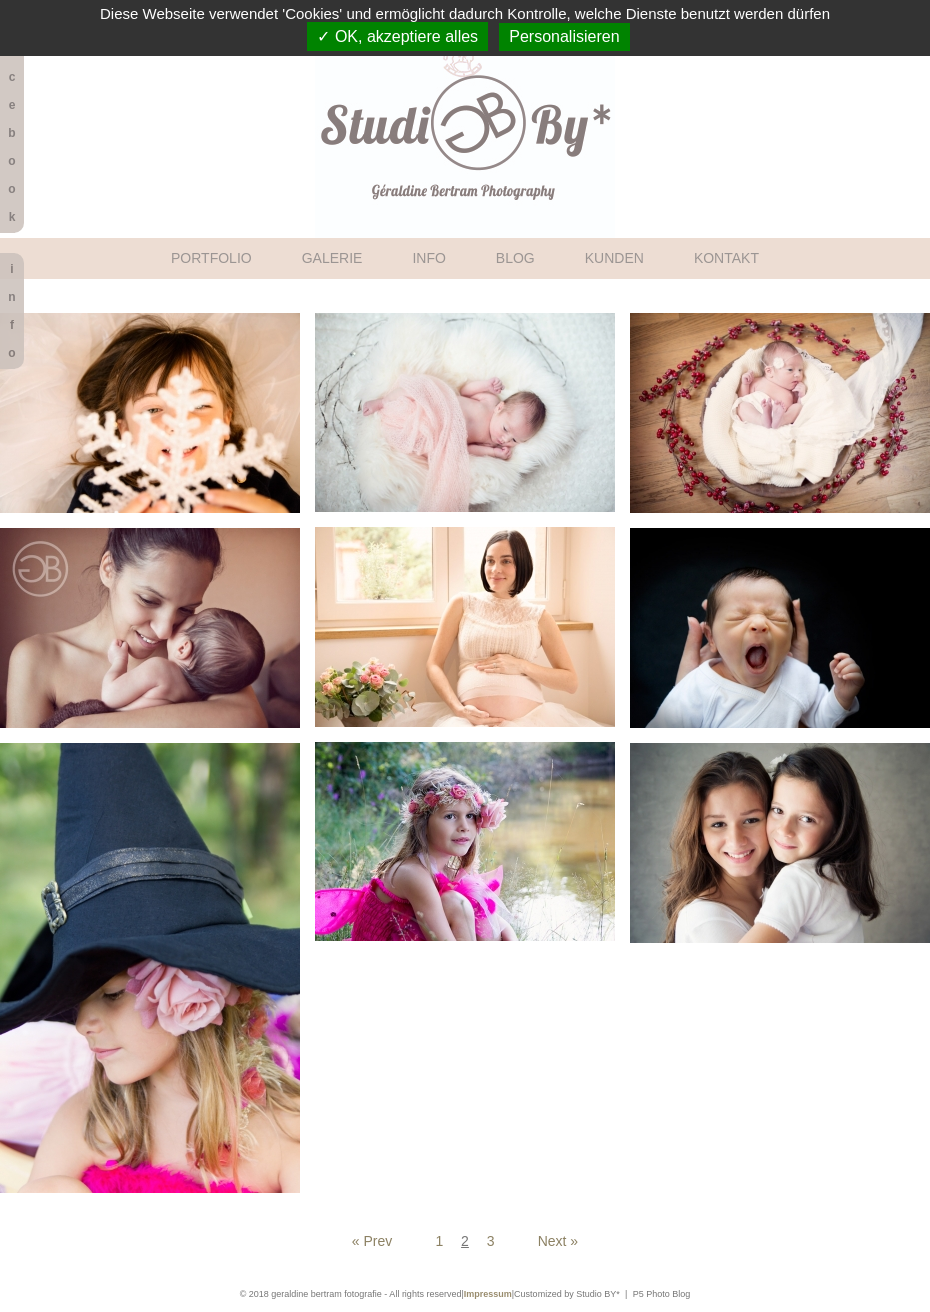  Describe the element at coordinates (564, 36) in the screenshot. I see `Personalisieren` at that location.